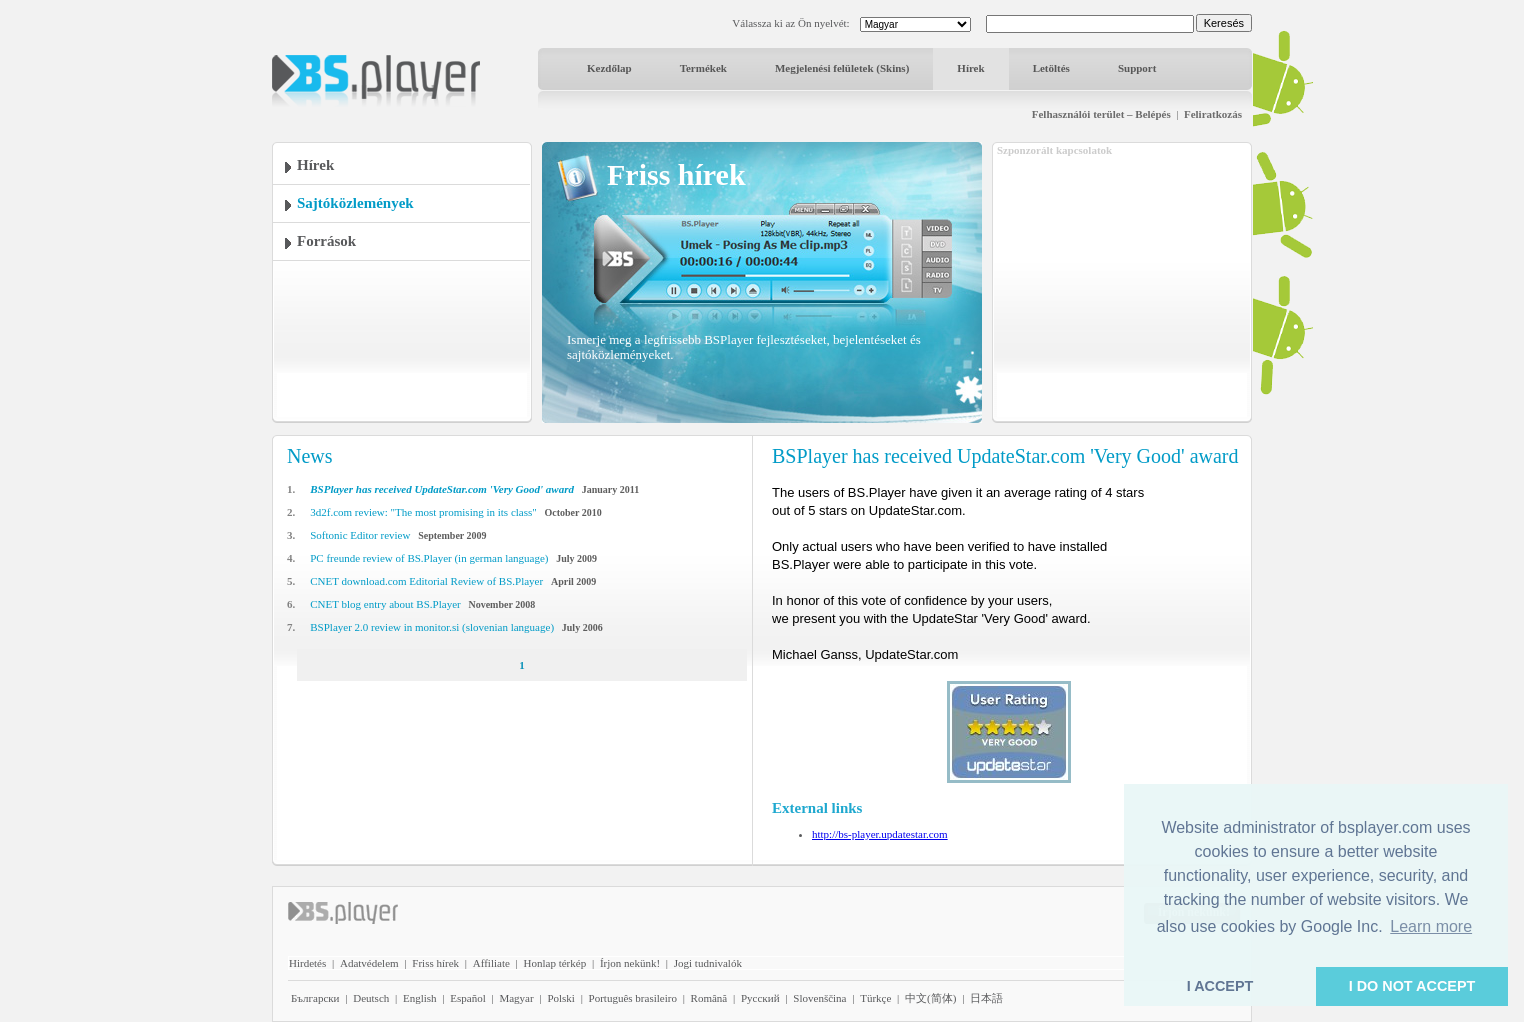  What do you see at coordinates (420, 998) in the screenshot?
I see `English` at bounding box center [420, 998].